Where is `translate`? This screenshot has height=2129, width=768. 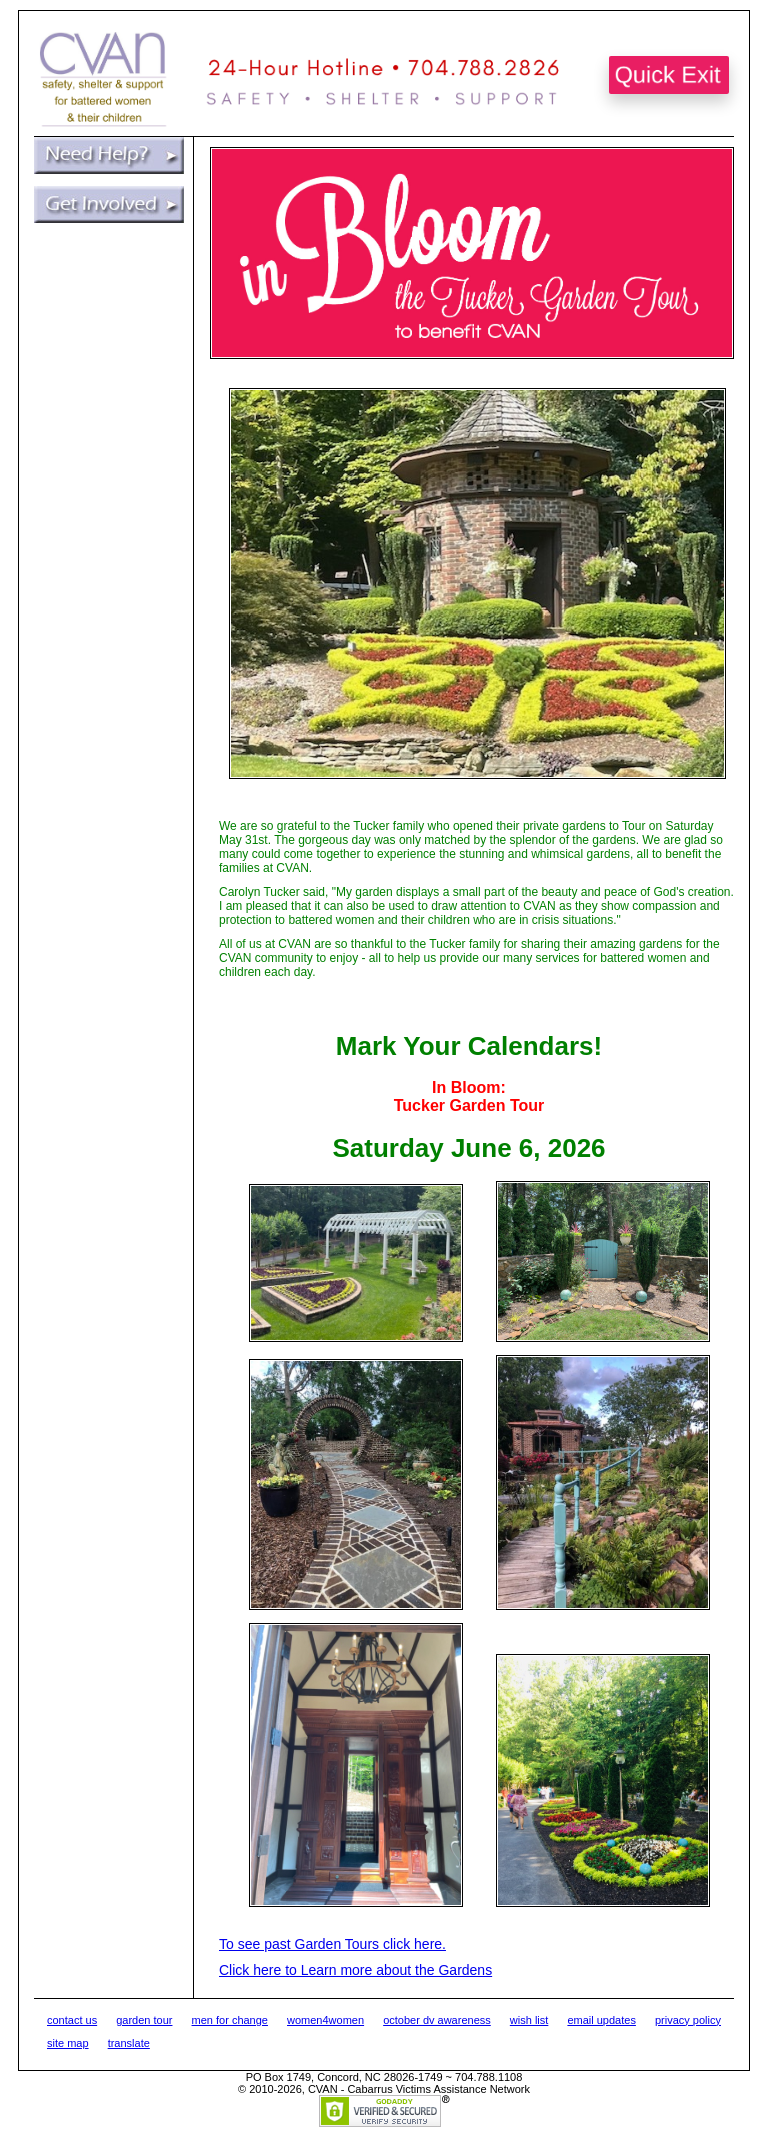 translate is located at coordinates (129, 2043).